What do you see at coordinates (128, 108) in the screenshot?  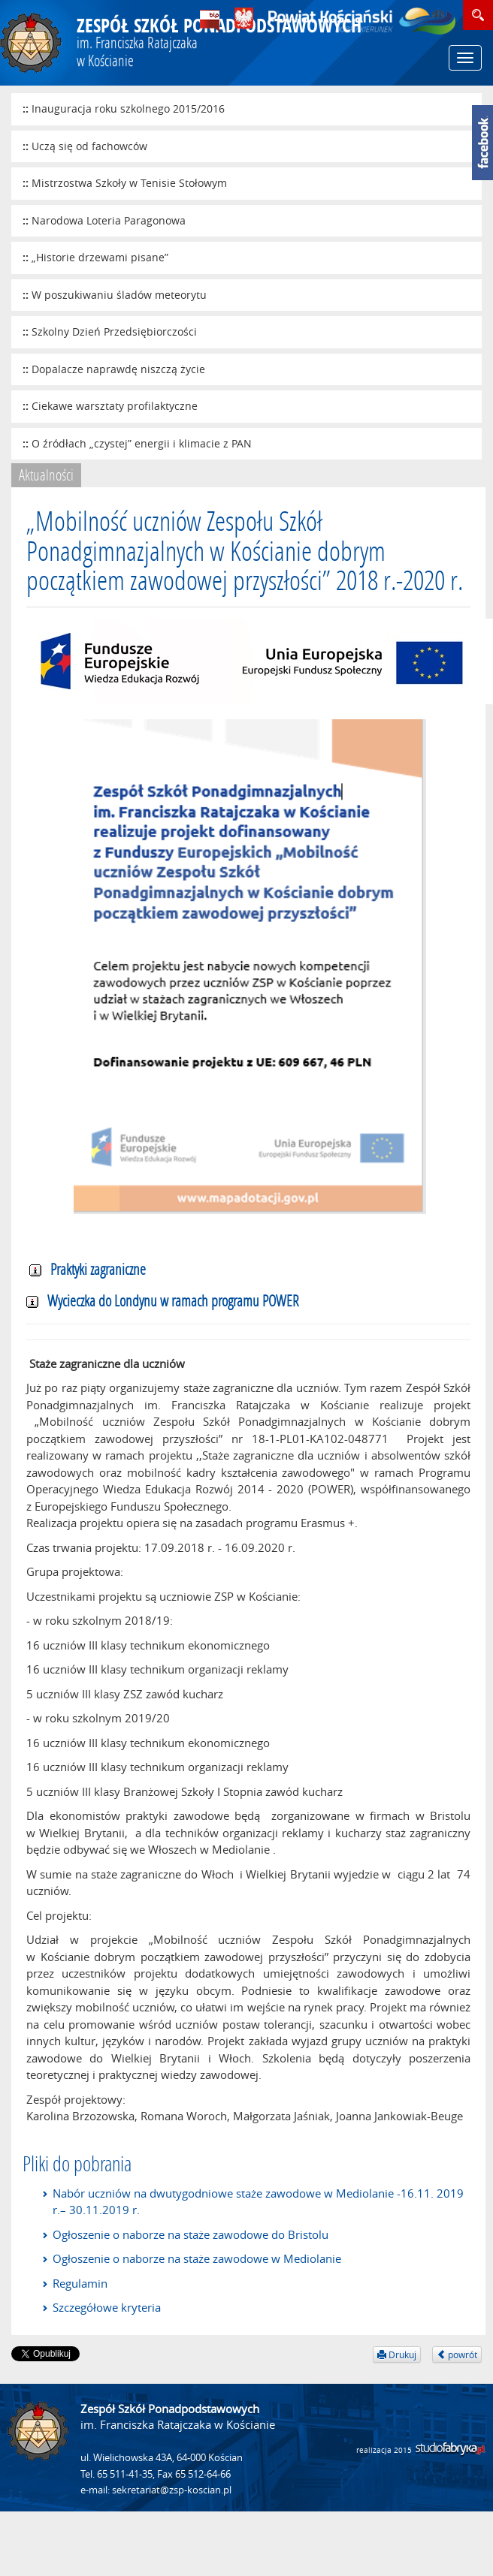 I see `Inauguracja roku szkolnego 2015/2016` at bounding box center [128, 108].